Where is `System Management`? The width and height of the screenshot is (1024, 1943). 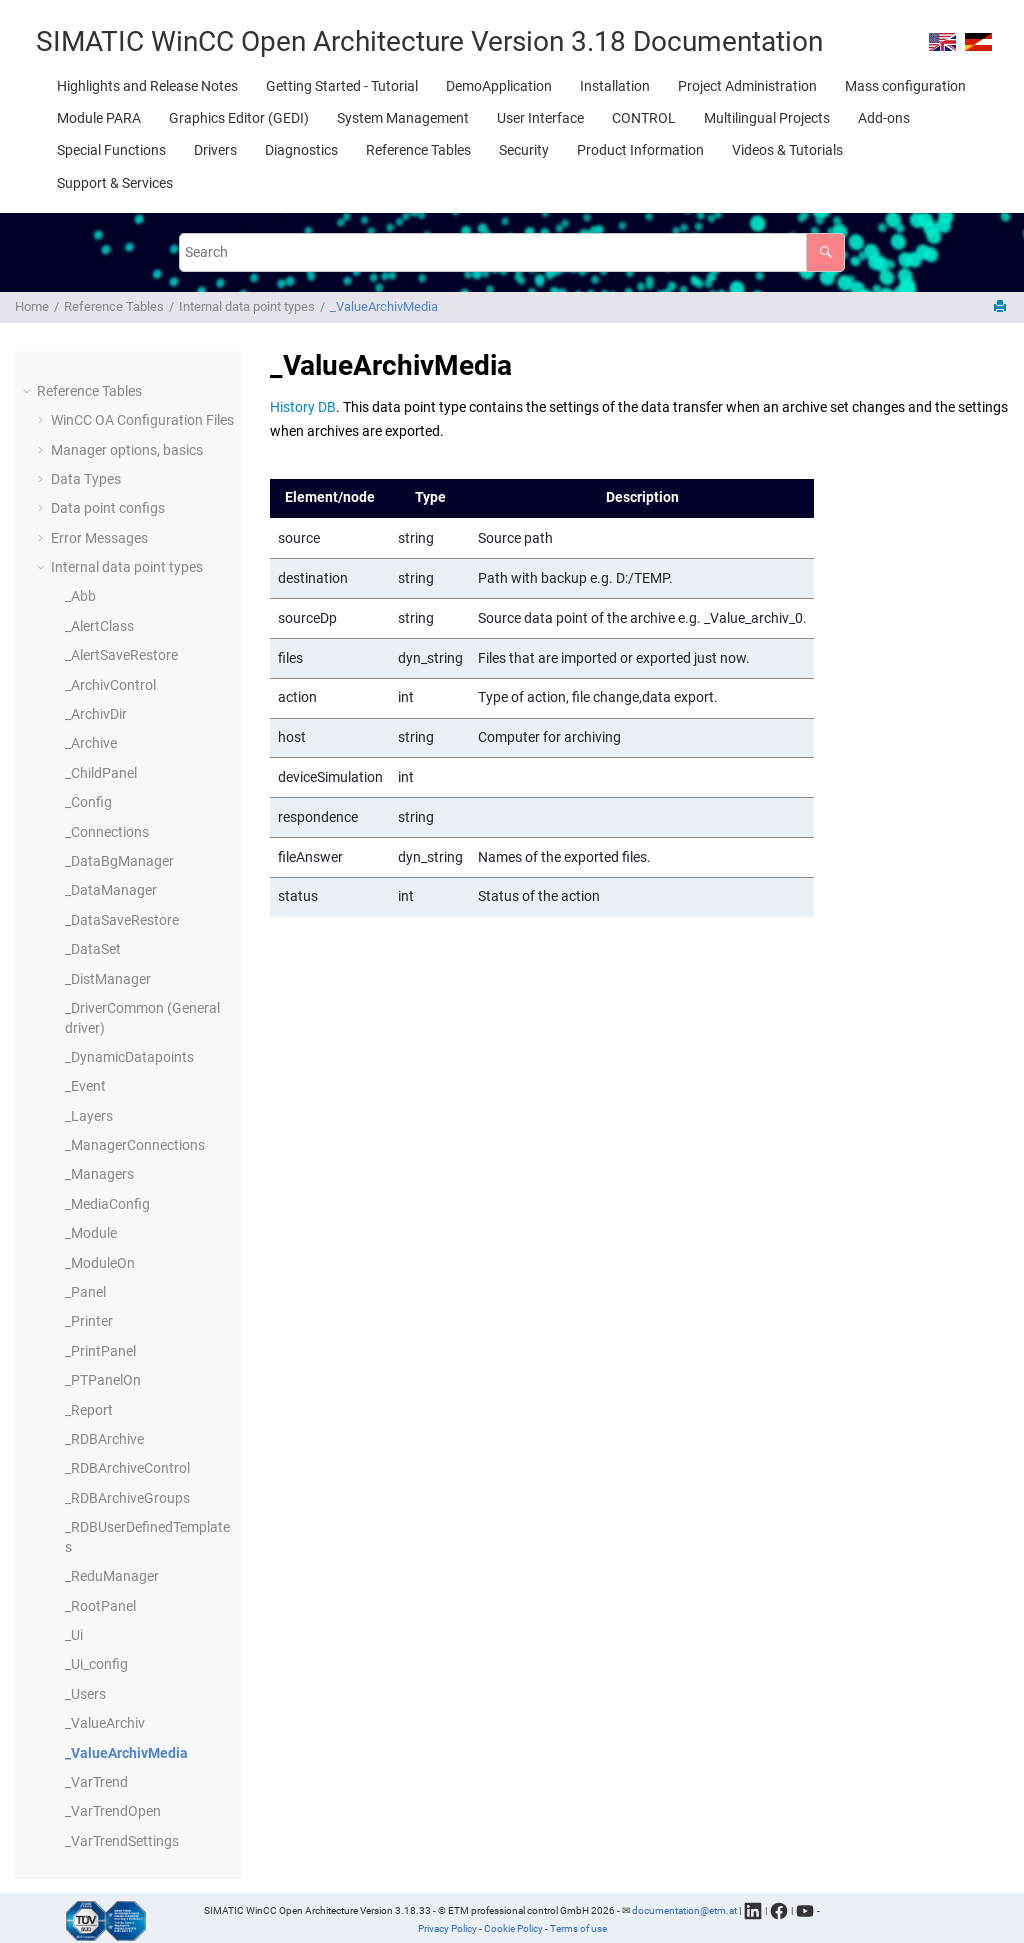
System Management is located at coordinates (403, 118).